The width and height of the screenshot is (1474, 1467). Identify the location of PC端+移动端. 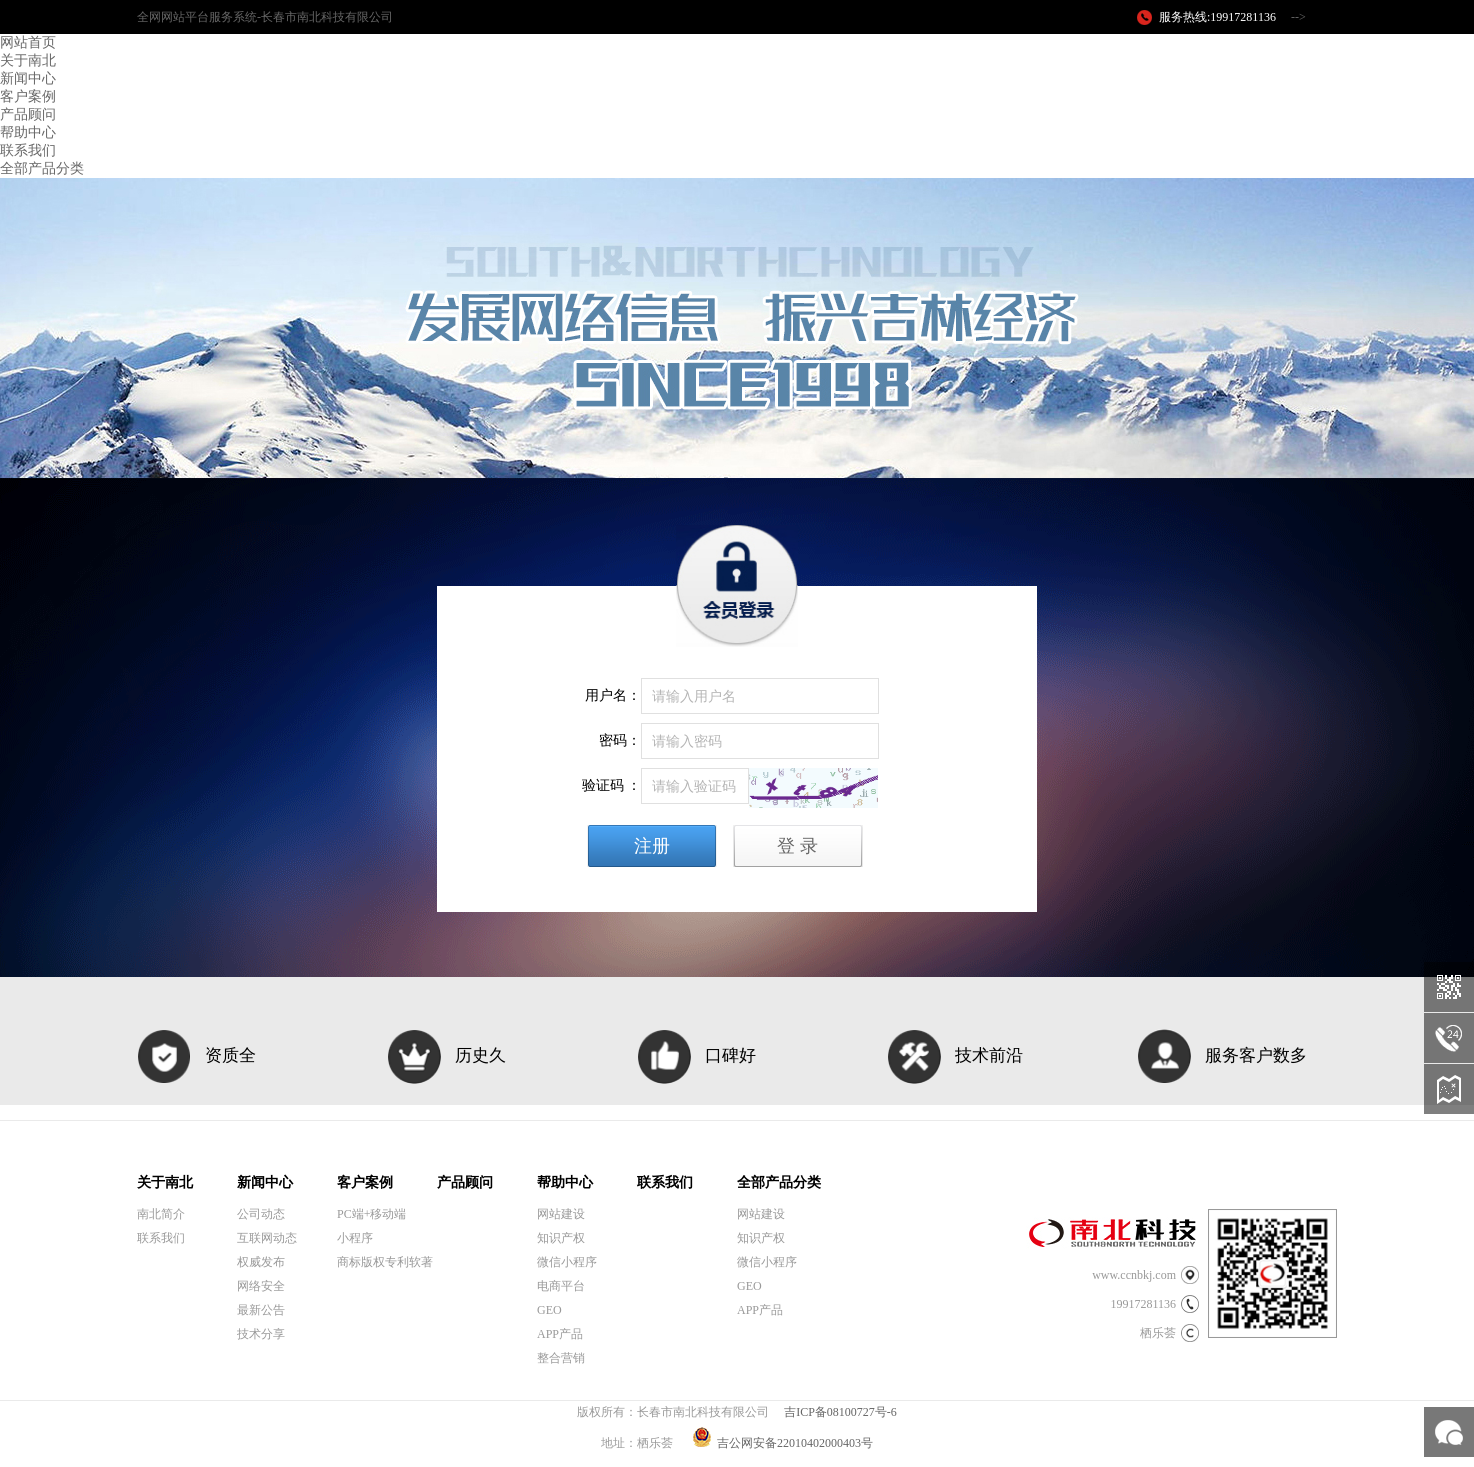
(371, 1214).